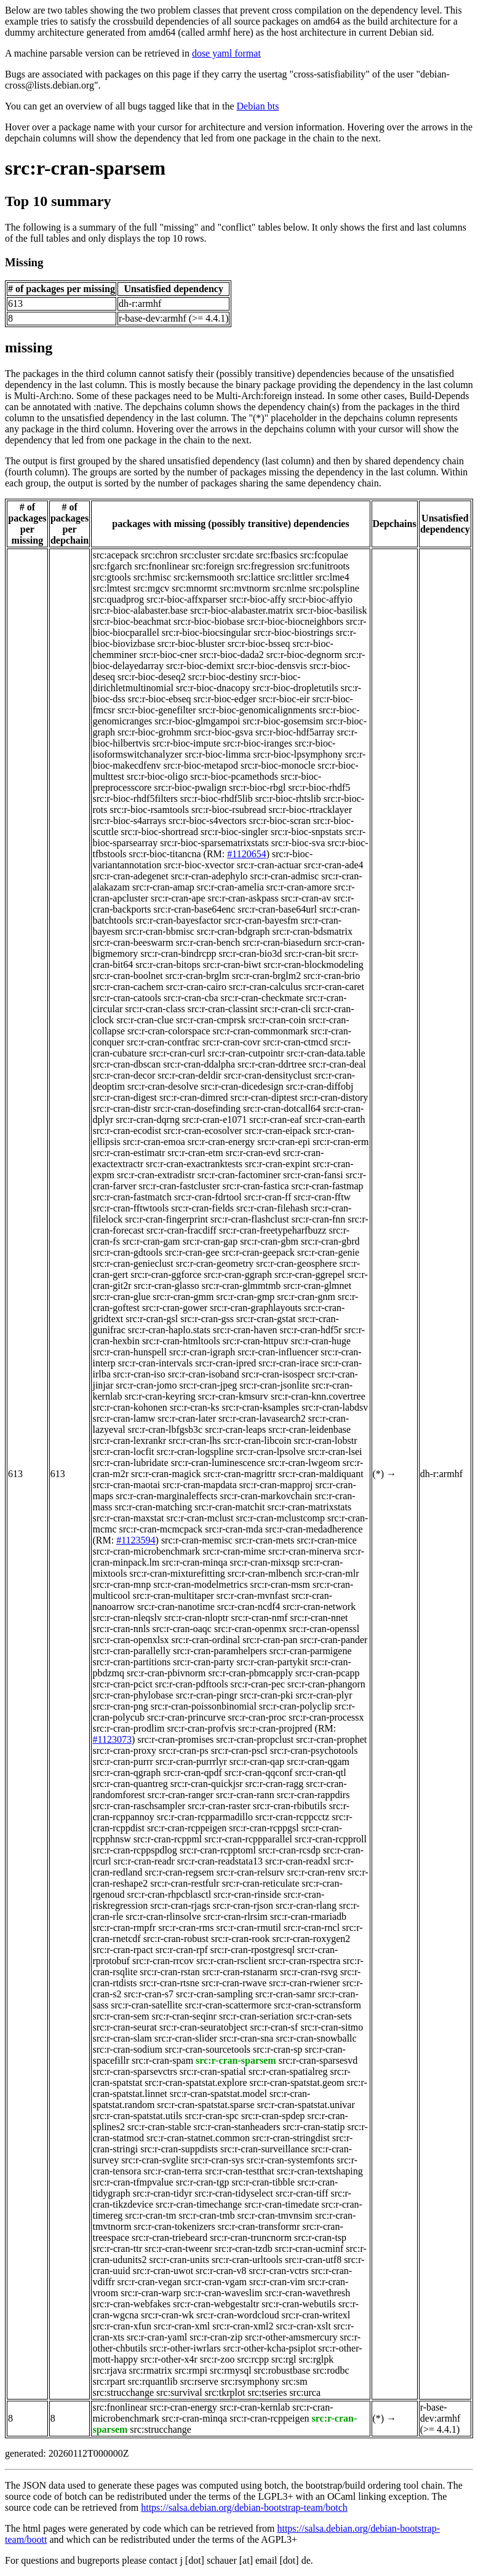 The height and width of the screenshot is (2576, 478). Describe the element at coordinates (278, 1130) in the screenshot. I see `src:r-cran-eipack` at that location.